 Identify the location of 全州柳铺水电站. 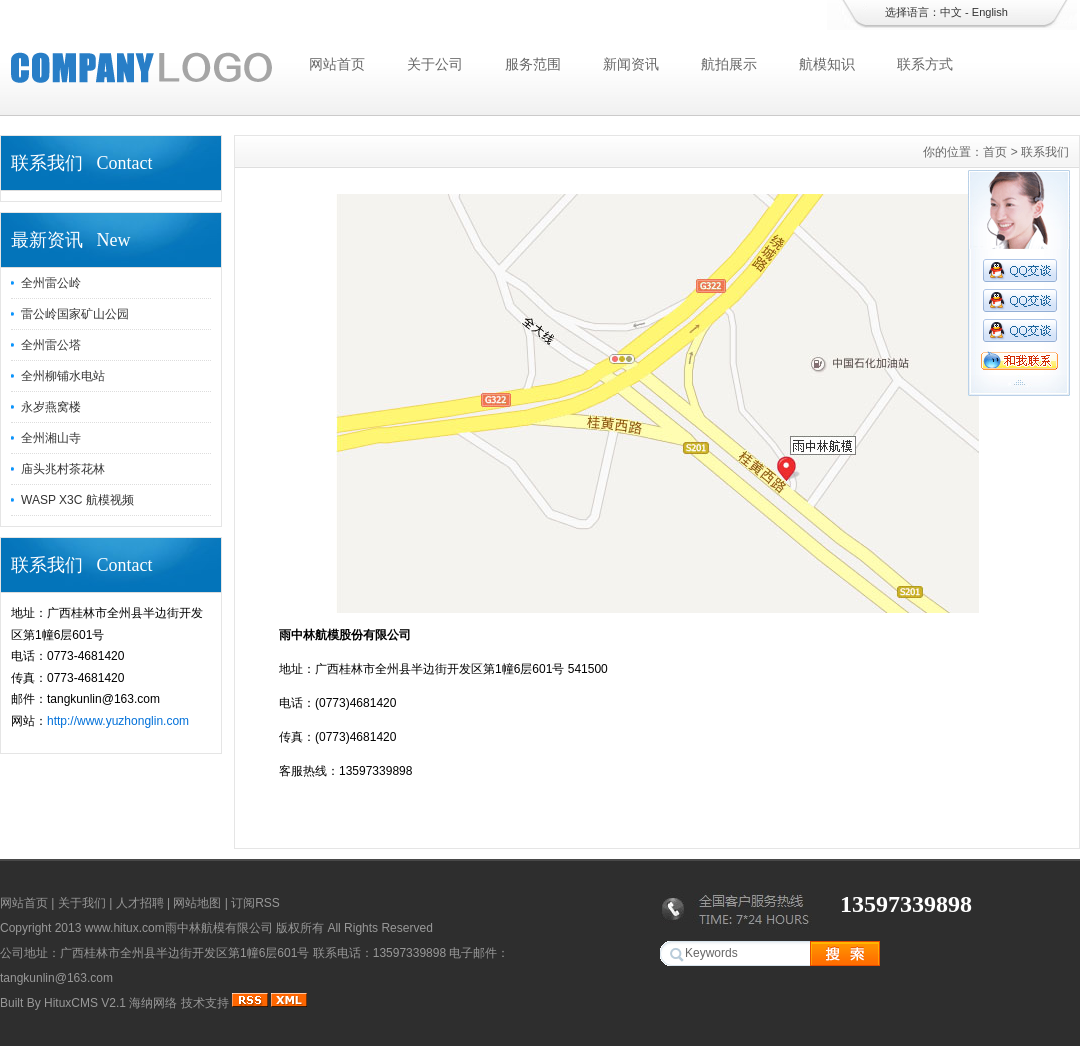
(63, 376).